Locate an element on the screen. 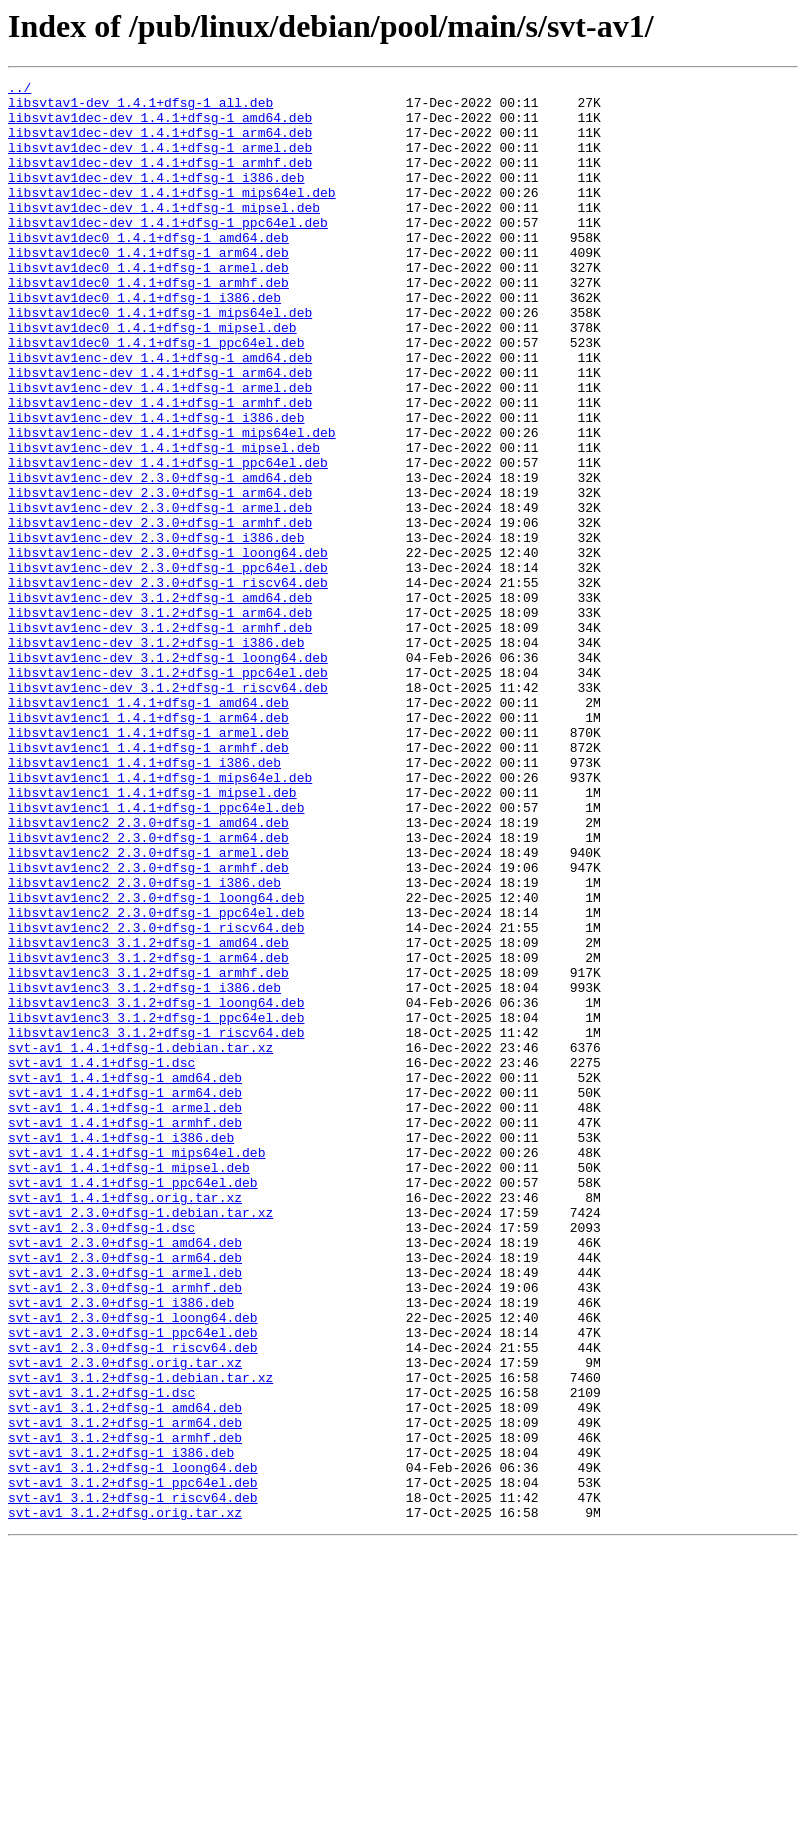  libsvtav1enc3_3.1.2+dfsg-1_i386.deb is located at coordinates (144, 1170).